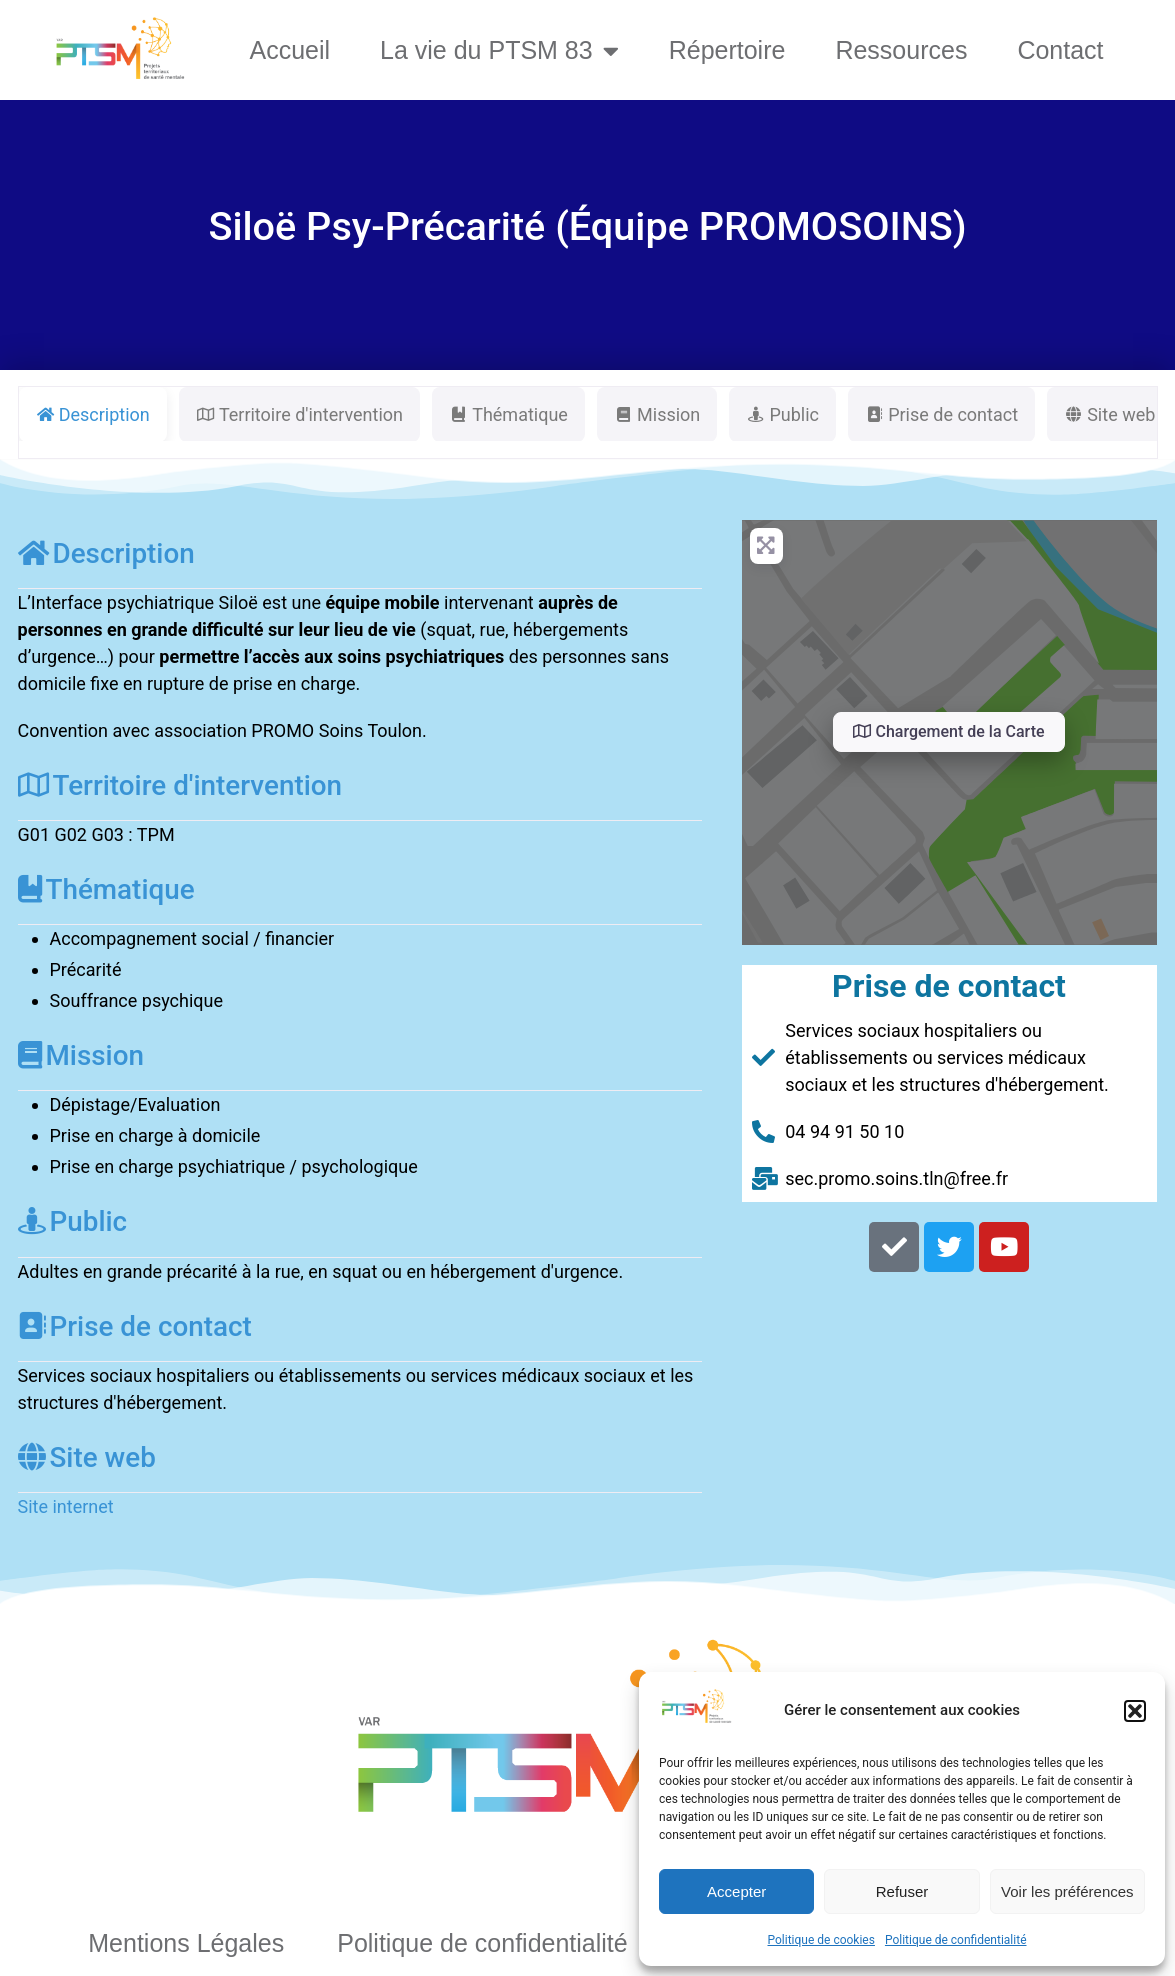 The image size is (1175, 1976). I want to click on Thématique [tab], so click(508, 414).